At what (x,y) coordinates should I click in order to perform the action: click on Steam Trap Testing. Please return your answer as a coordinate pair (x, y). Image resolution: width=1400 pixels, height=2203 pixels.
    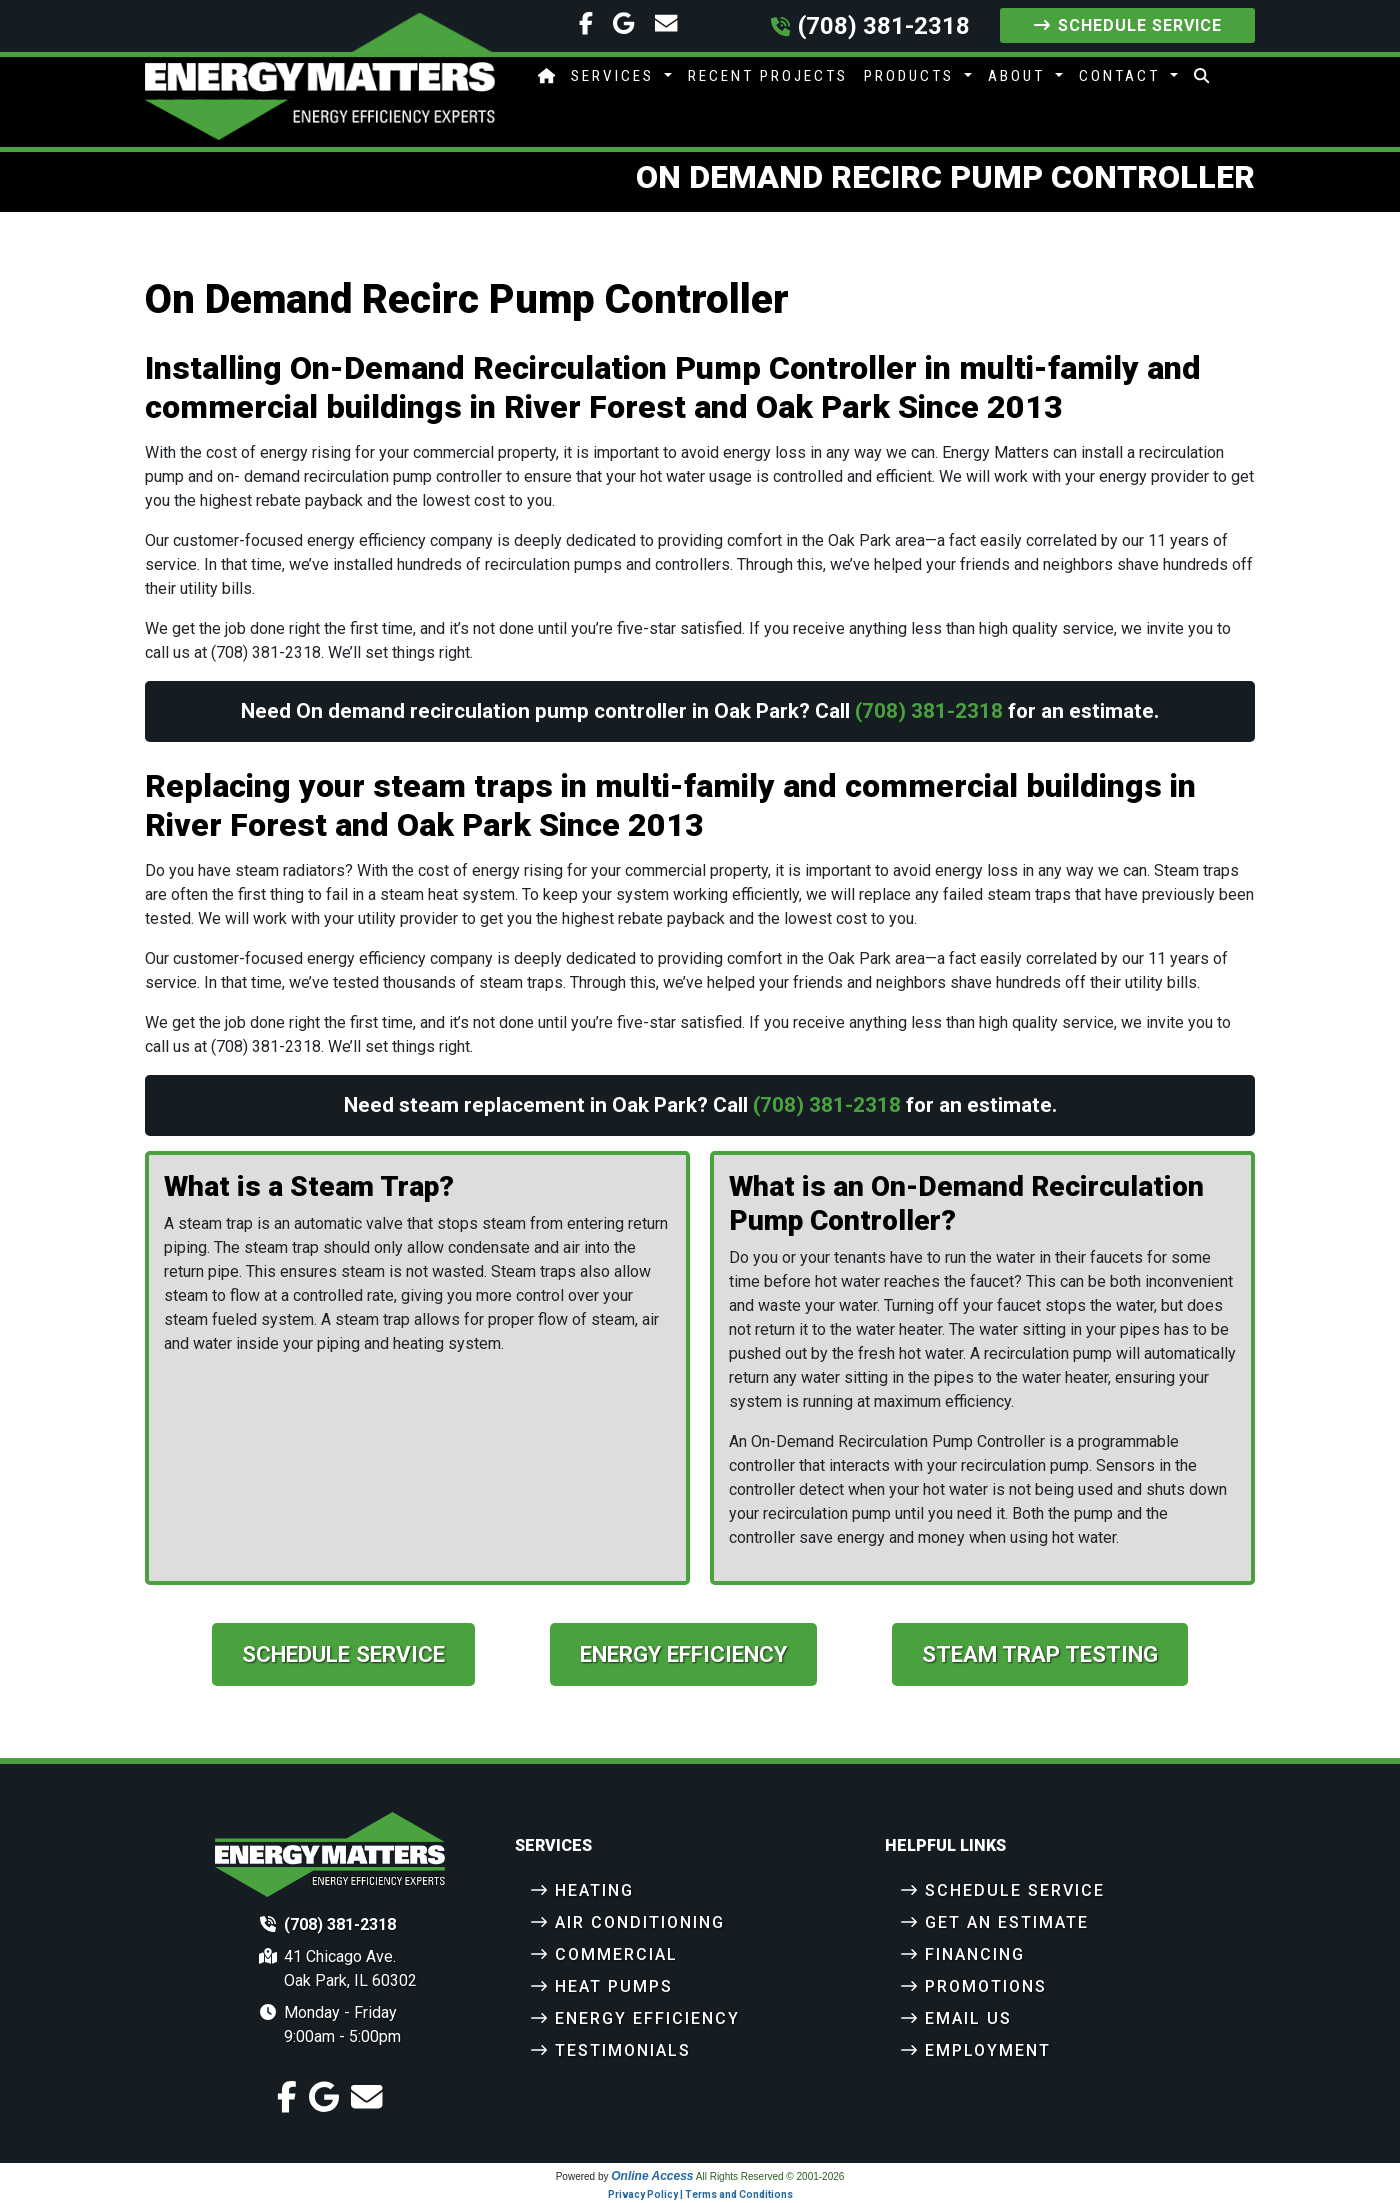
    Looking at the image, I should click on (1040, 1654).